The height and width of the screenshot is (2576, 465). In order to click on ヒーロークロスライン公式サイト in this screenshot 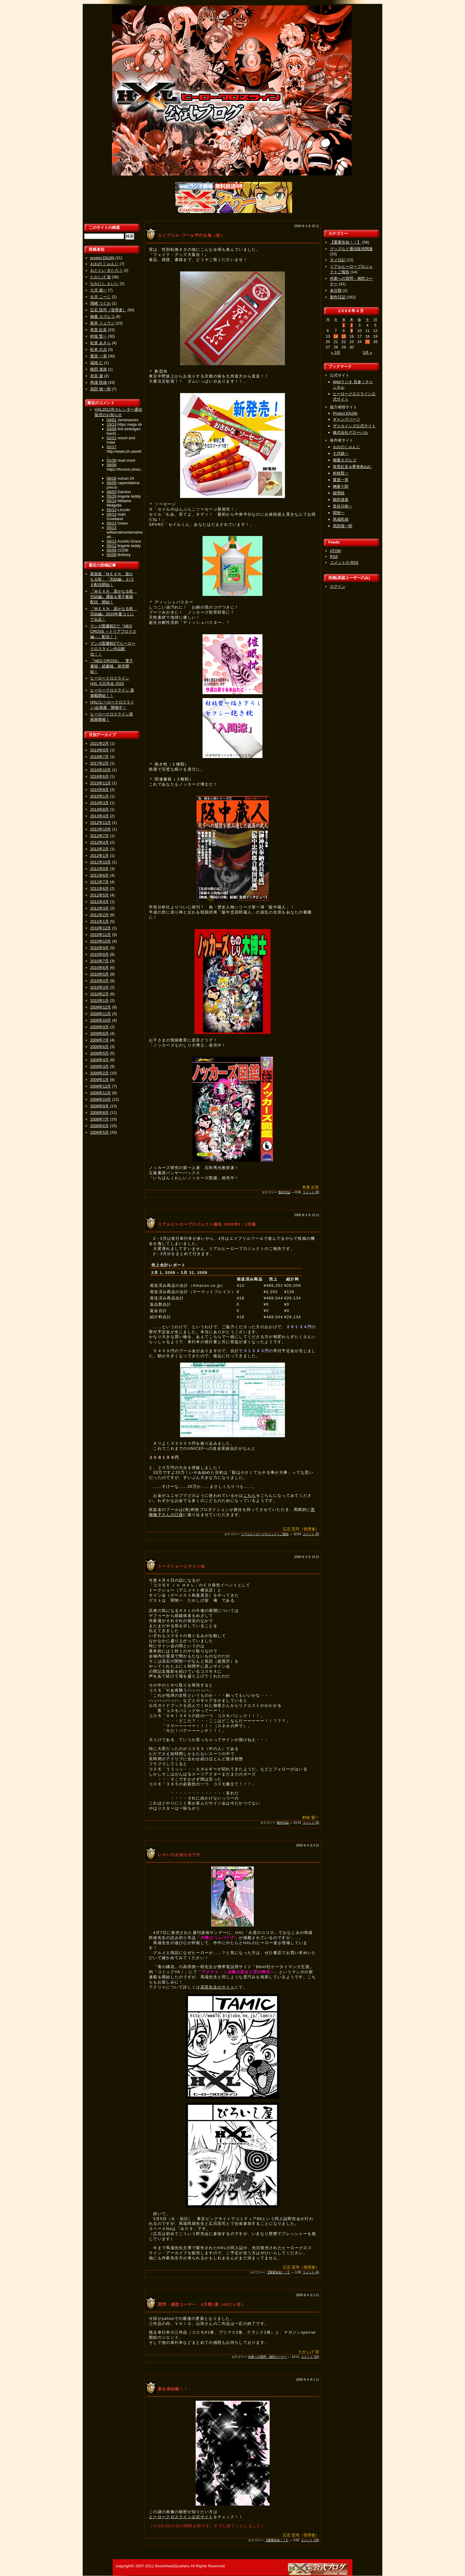, I will do `click(181, 2517)`.